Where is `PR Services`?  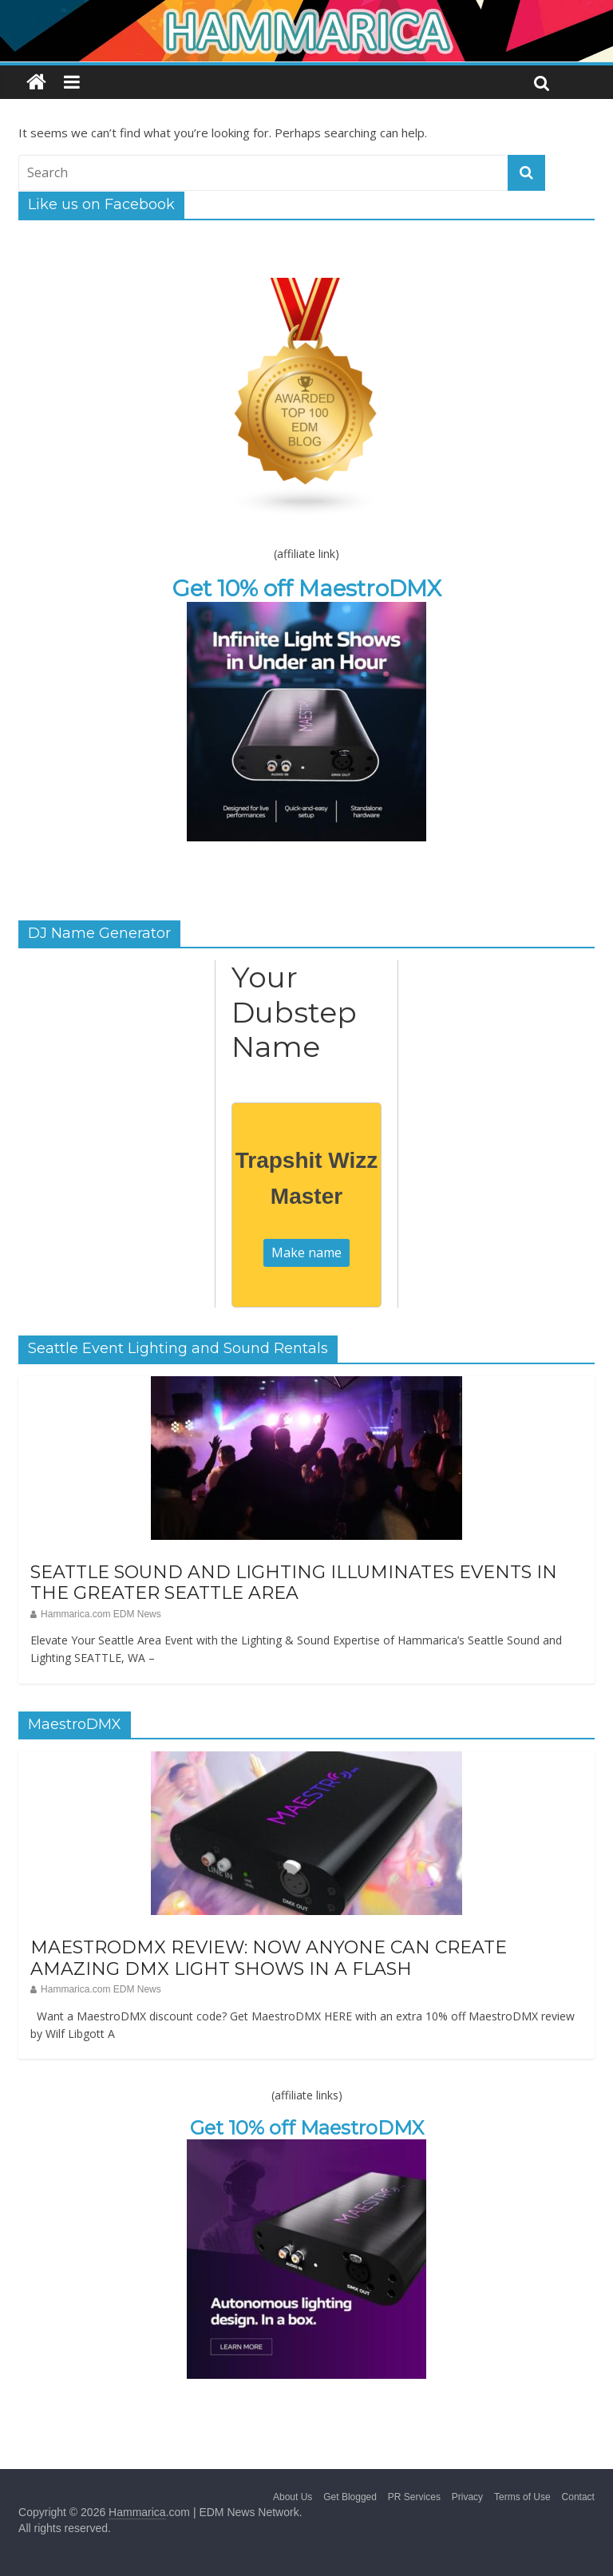
PR Services is located at coordinates (414, 2497).